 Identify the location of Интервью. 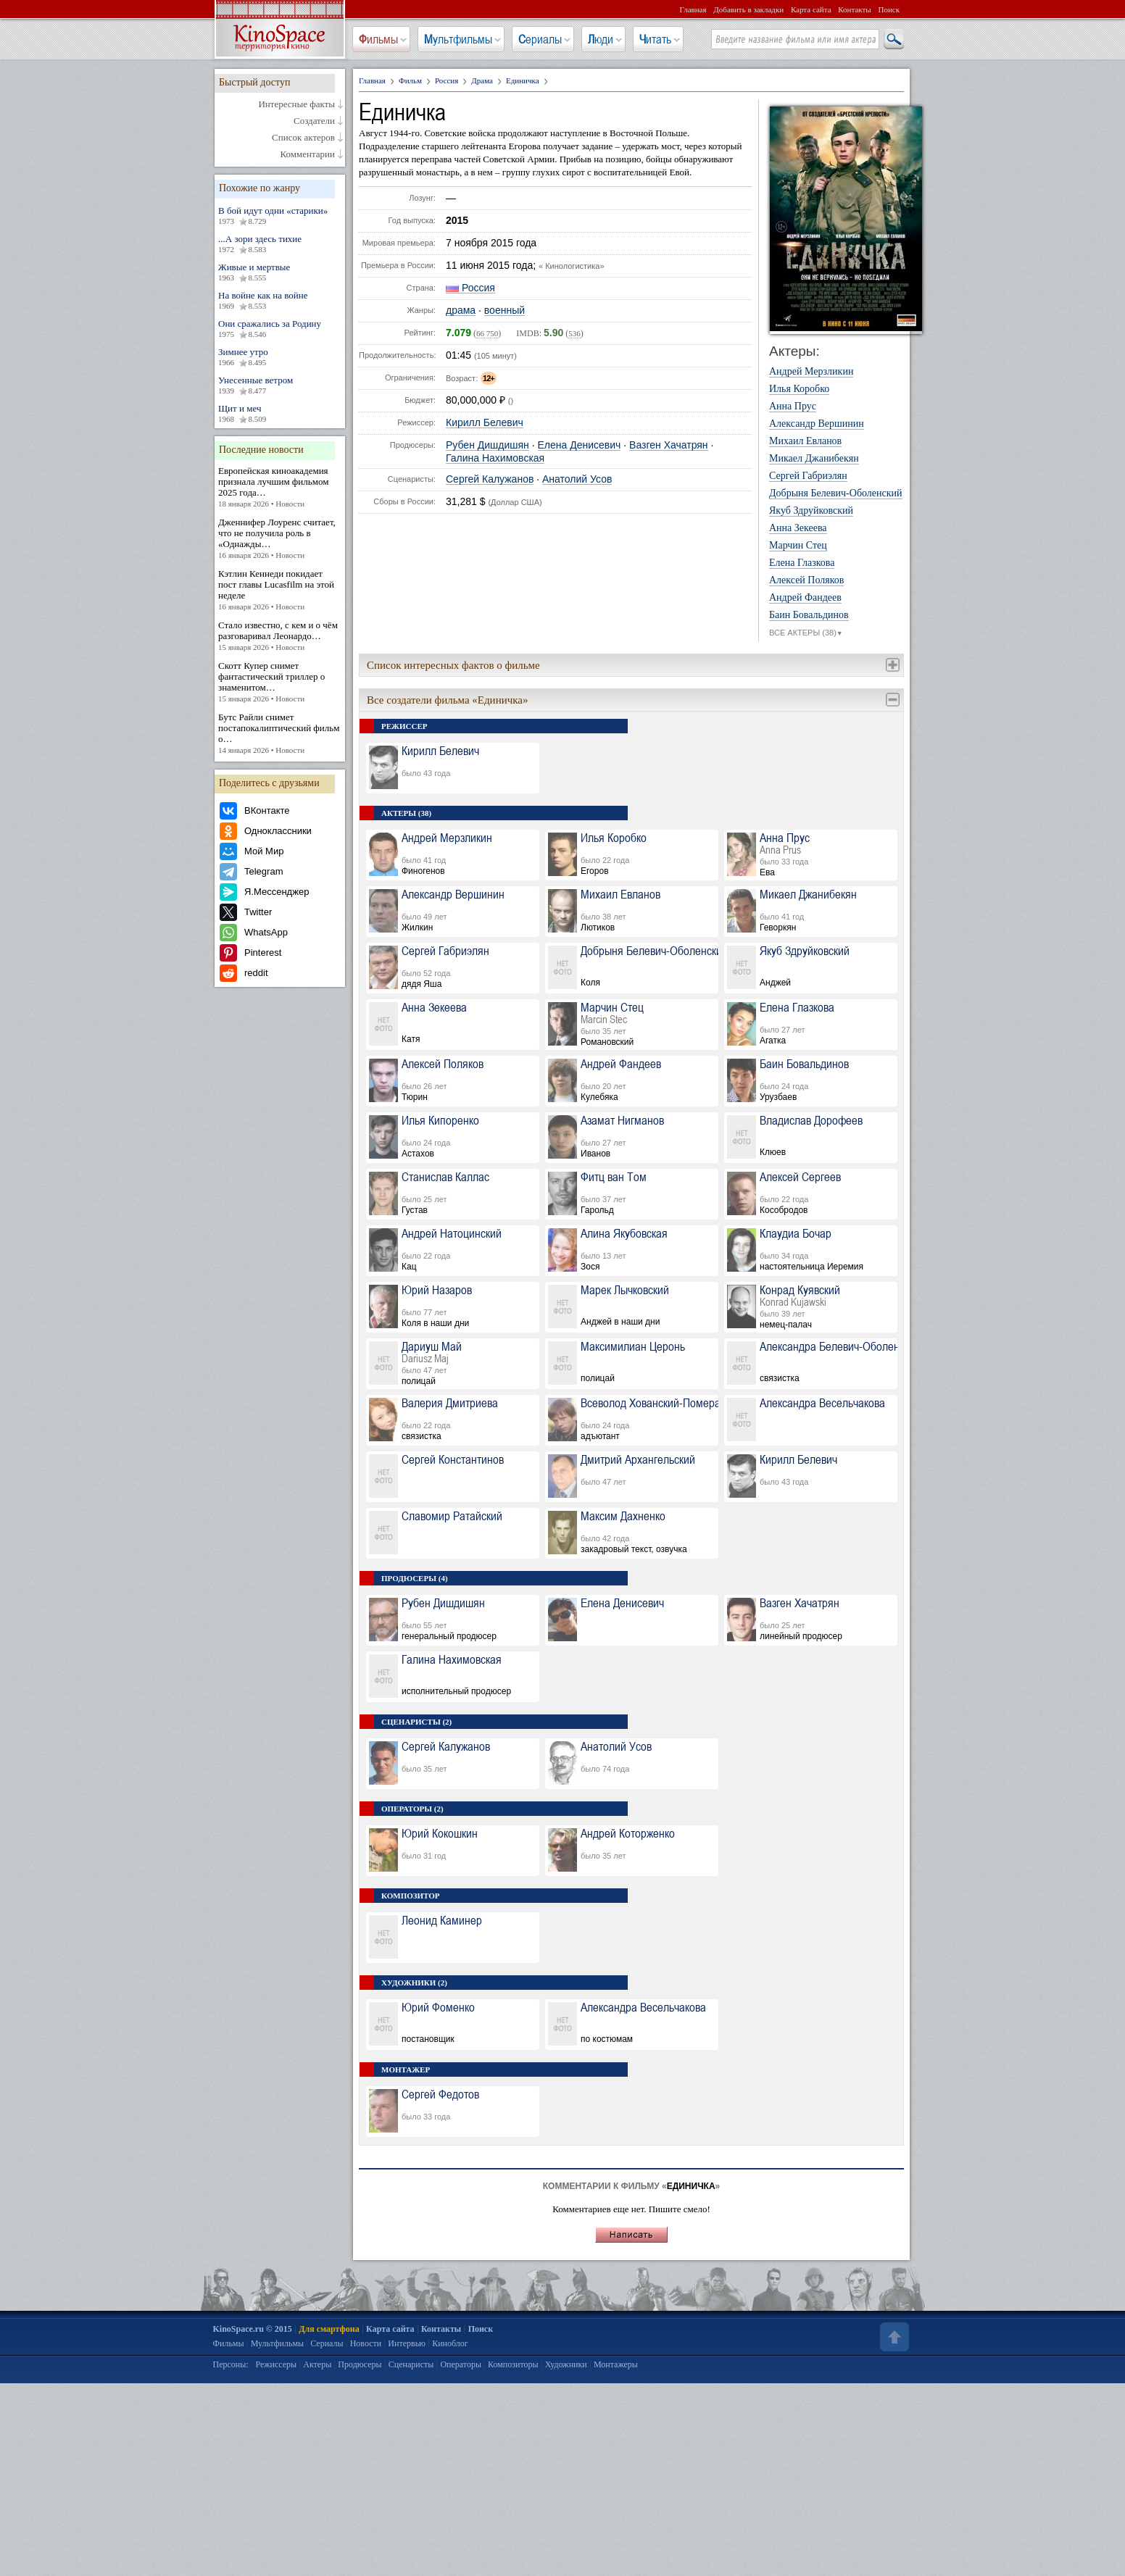
(406, 2343).